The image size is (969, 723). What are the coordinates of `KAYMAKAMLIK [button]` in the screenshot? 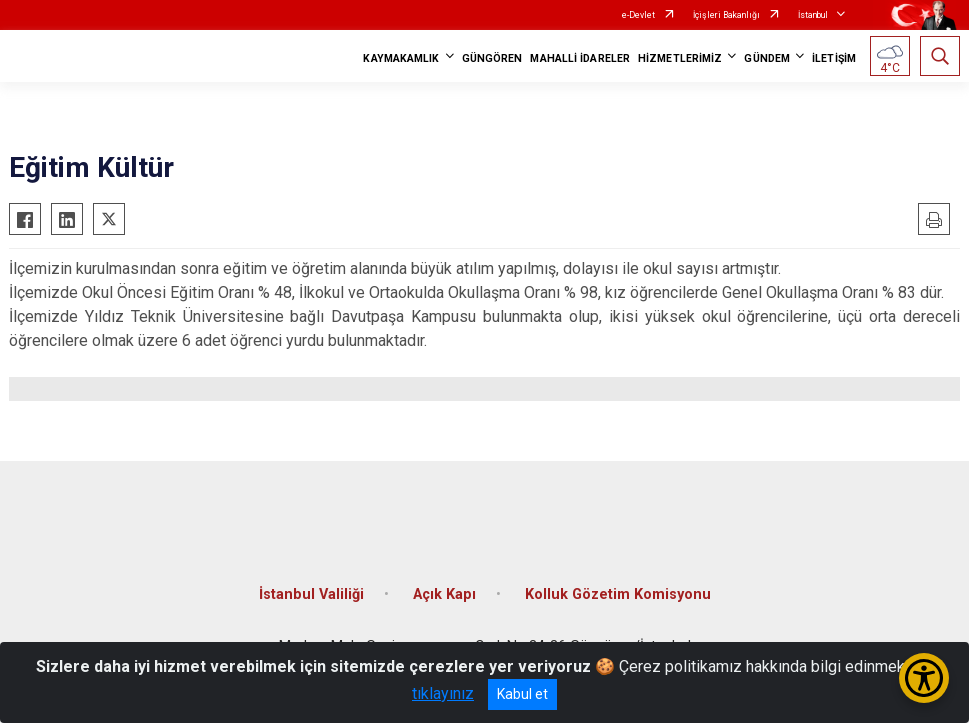 It's located at (401, 58).